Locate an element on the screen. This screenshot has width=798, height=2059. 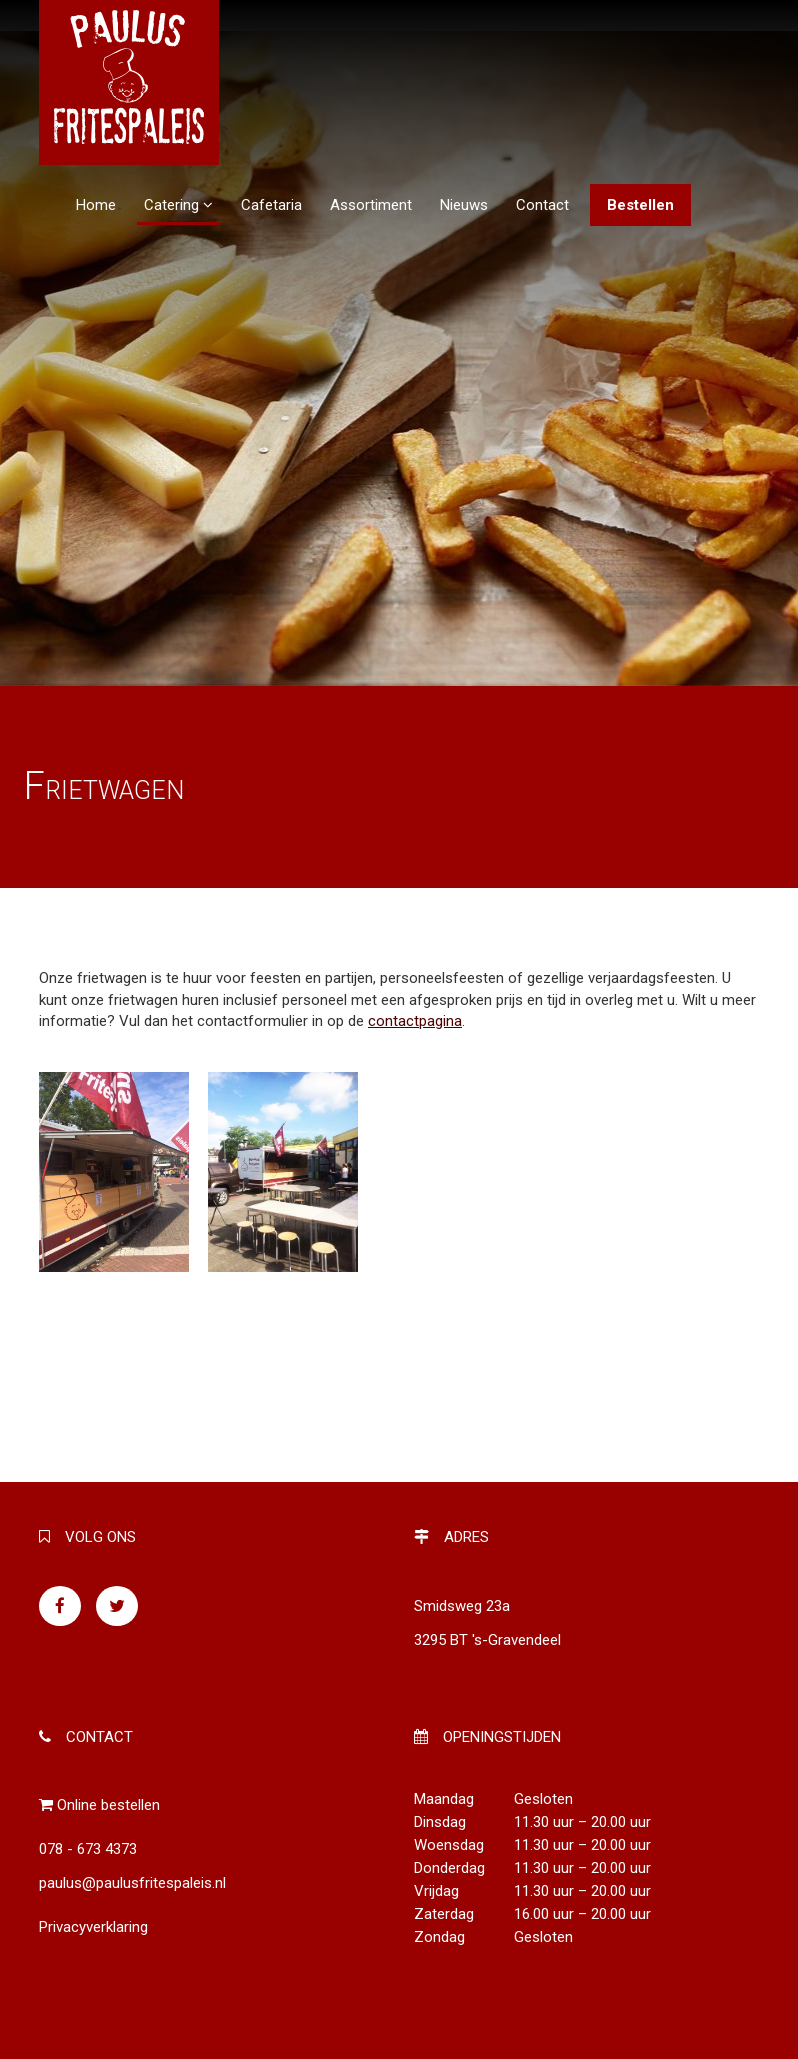
Catering [button] is located at coordinates (178, 205).